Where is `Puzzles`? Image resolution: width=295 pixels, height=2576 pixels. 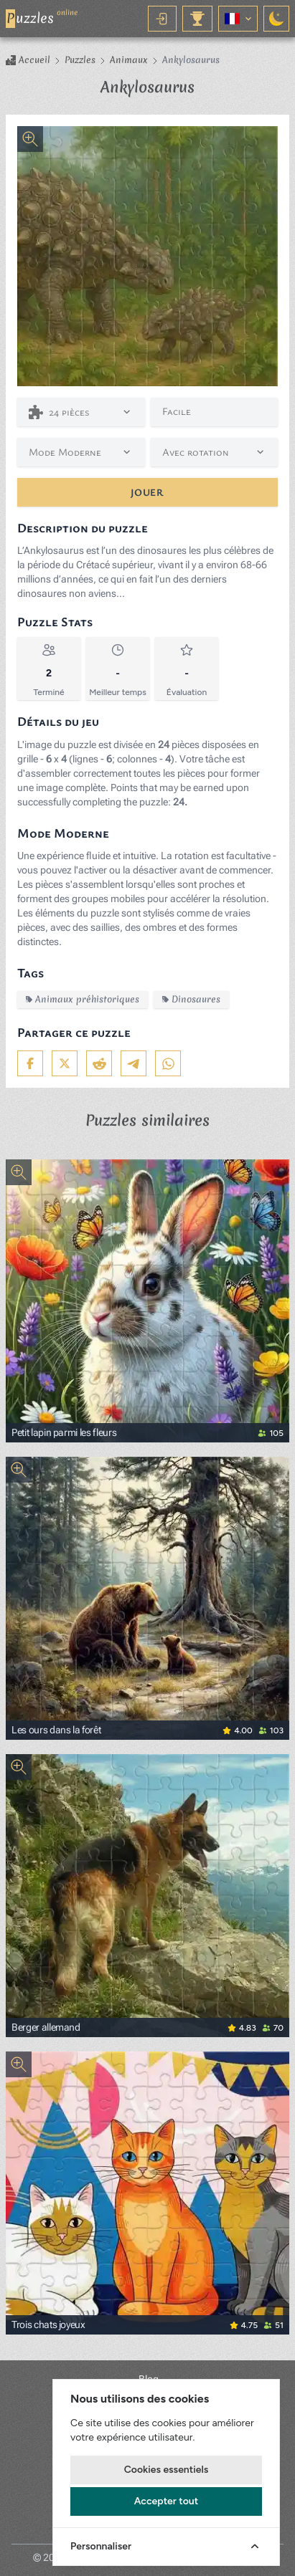
Puzzles is located at coordinates (80, 60).